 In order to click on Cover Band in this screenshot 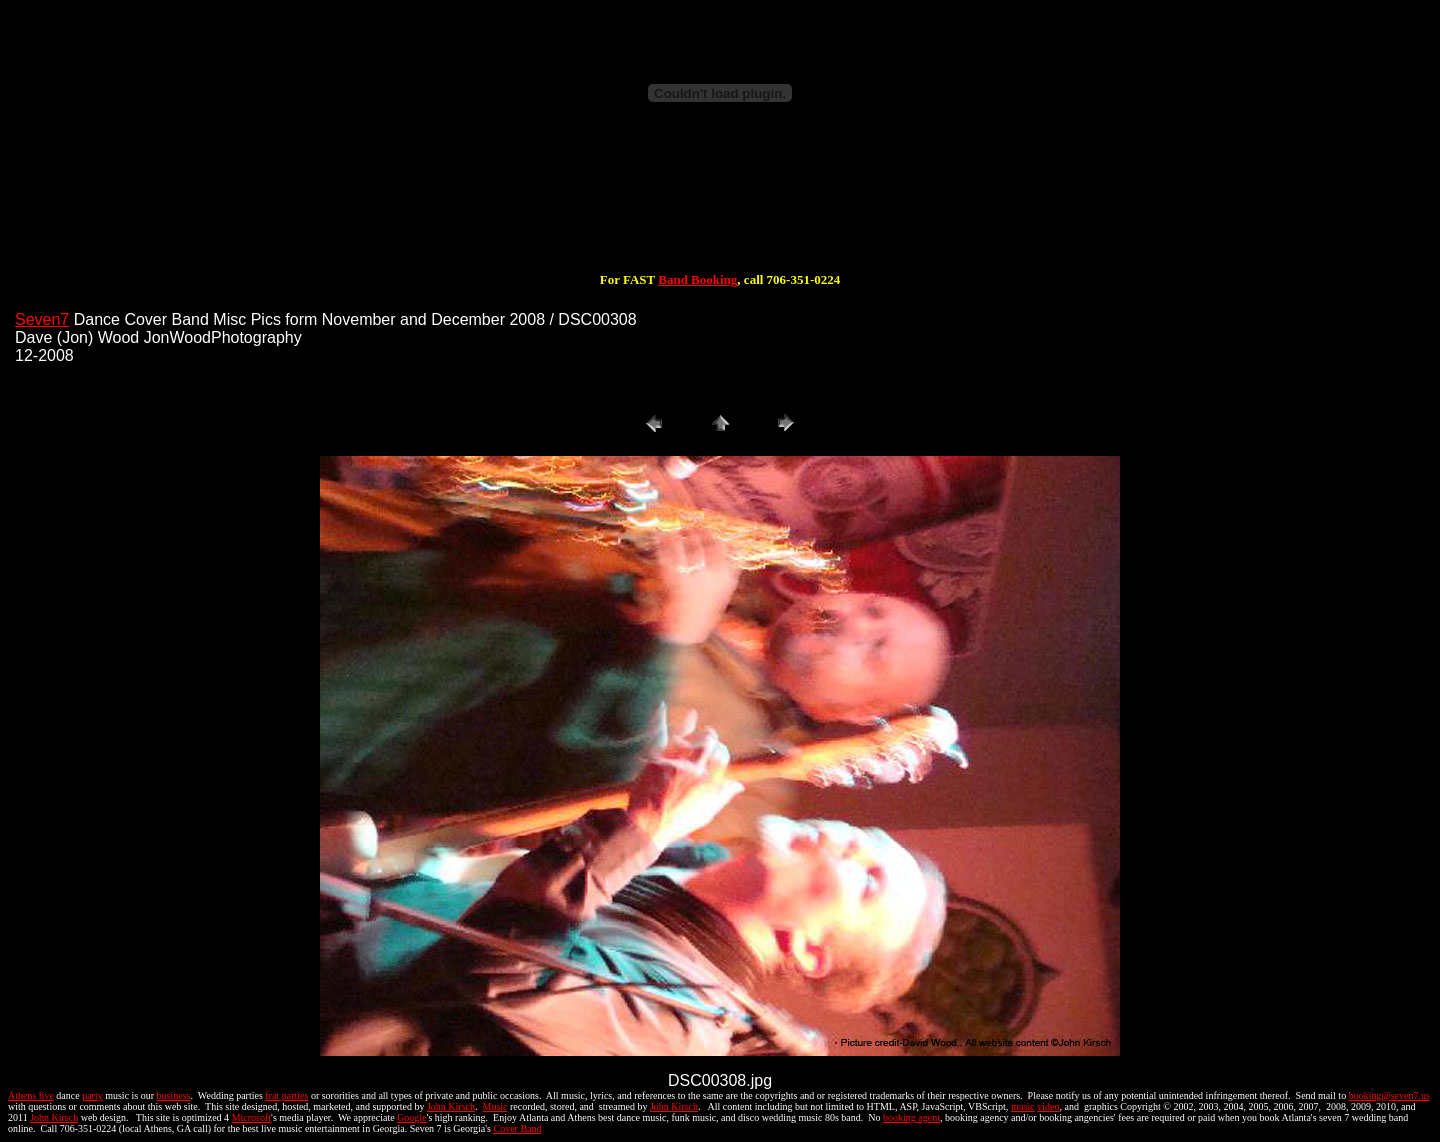, I will do `click(518, 1128)`.